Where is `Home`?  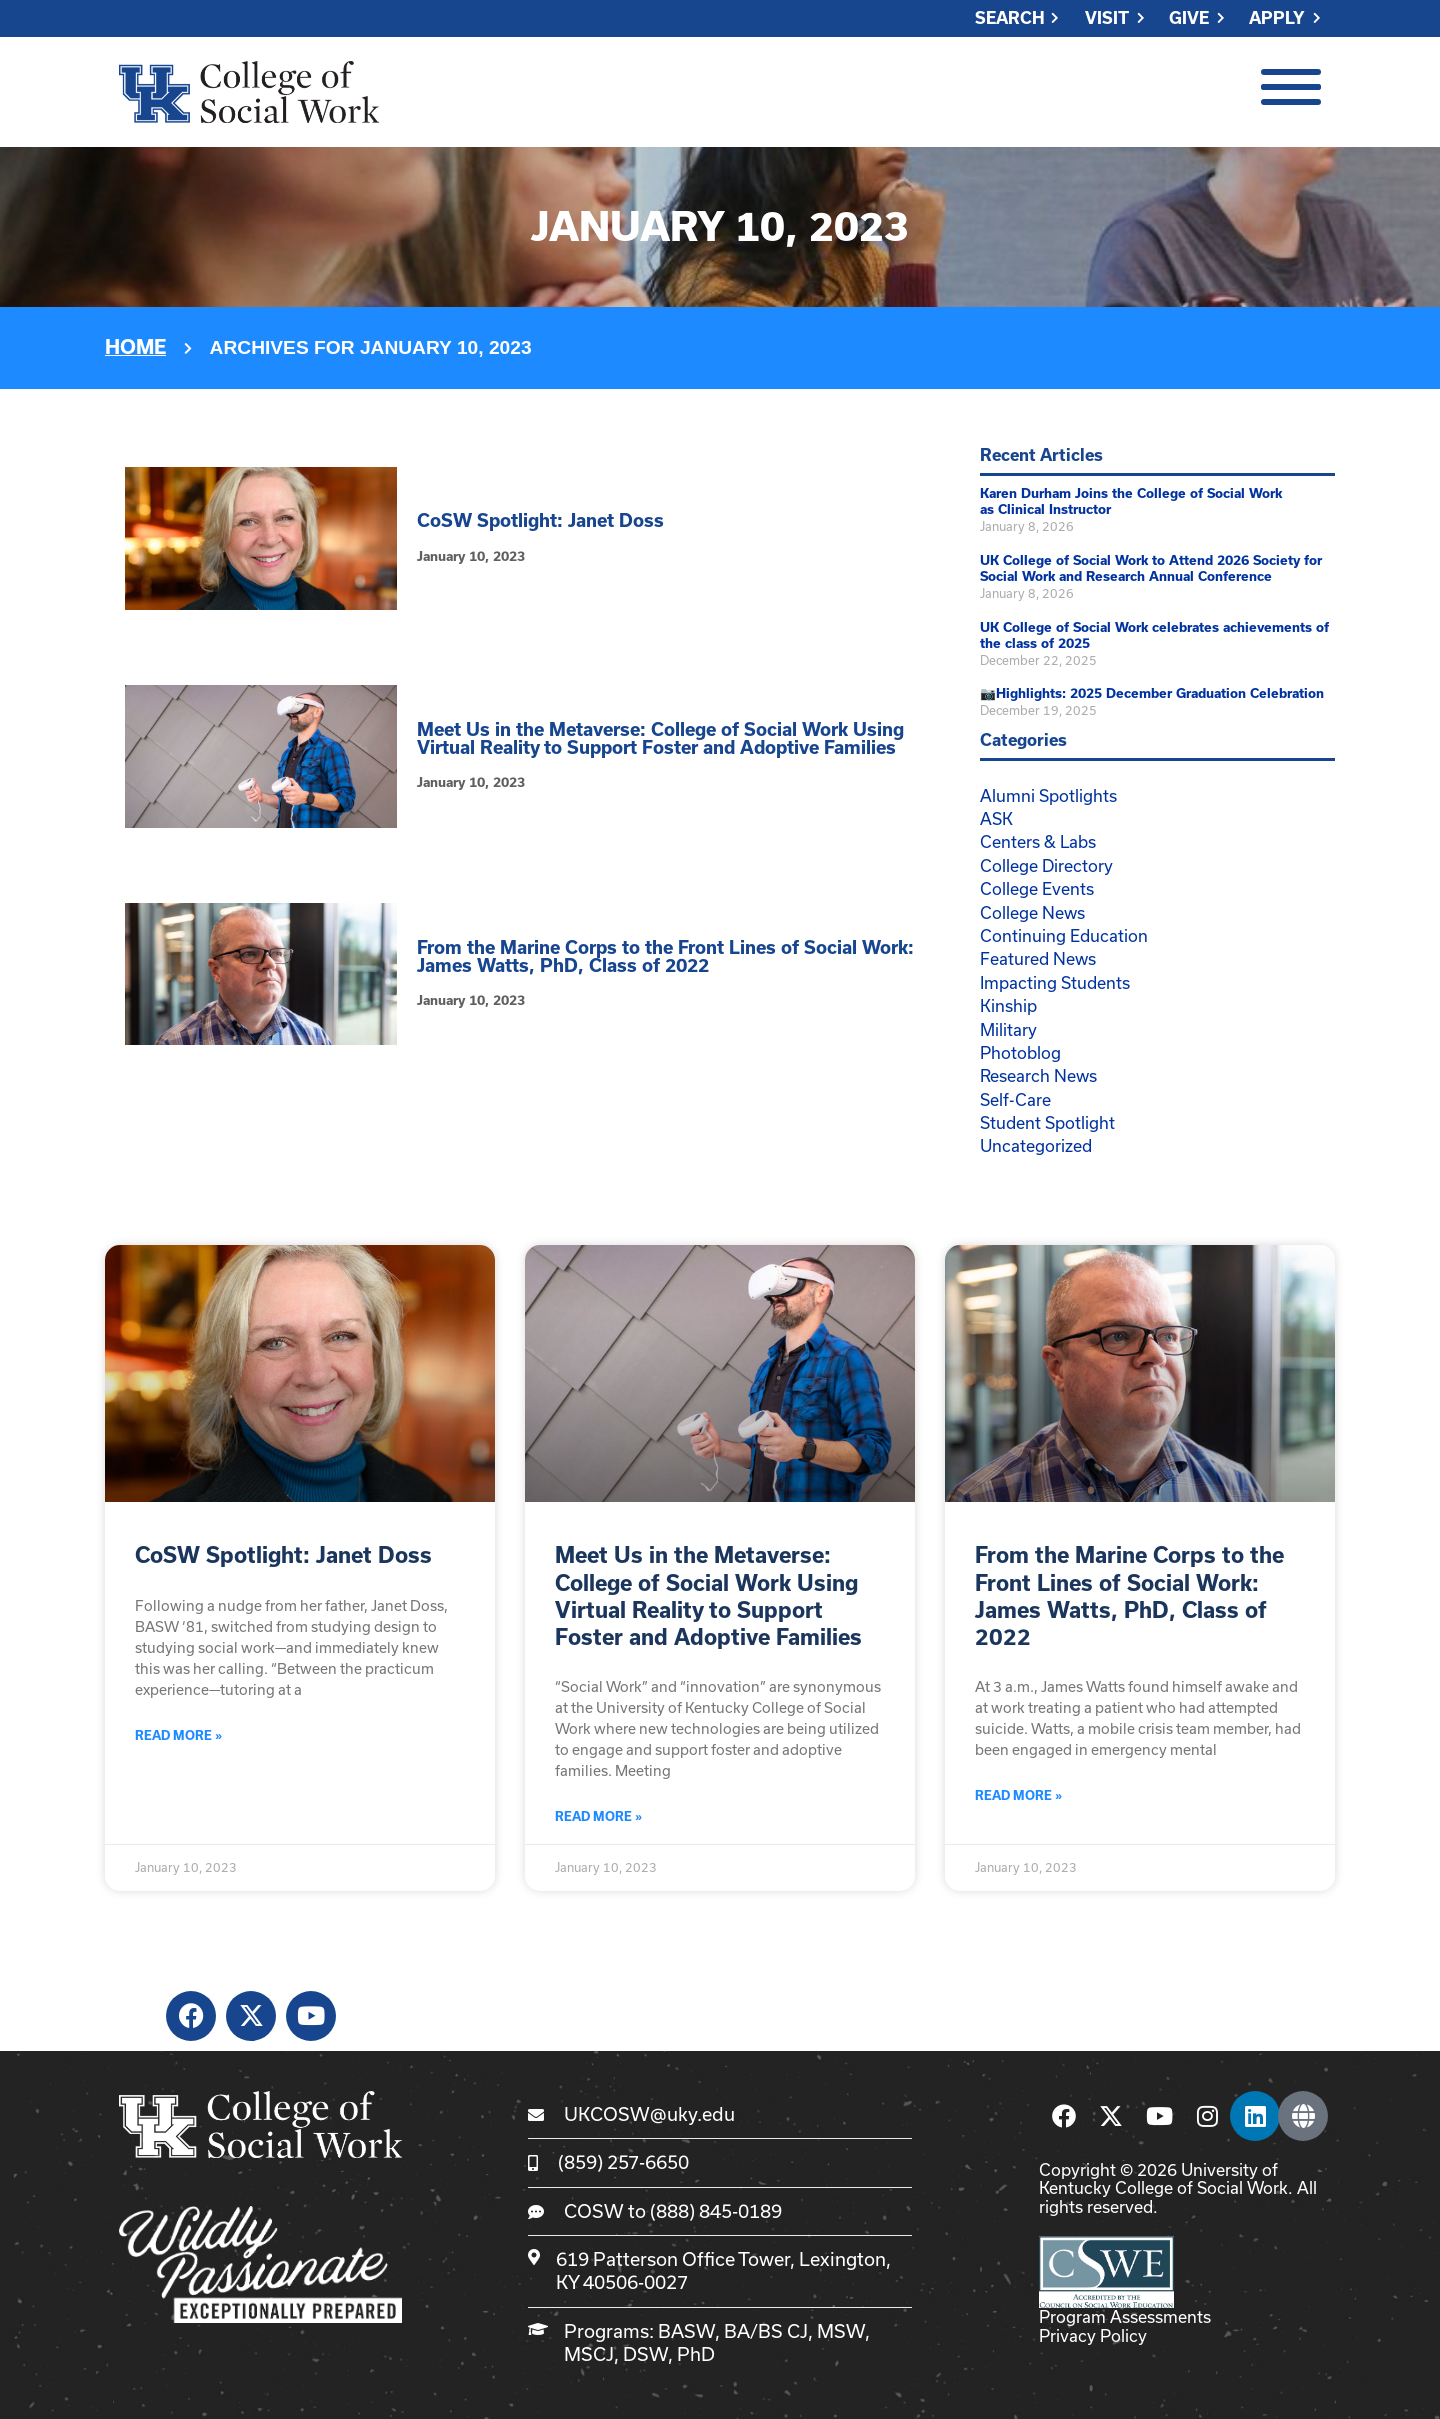
Home is located at coordinates (135, 347).